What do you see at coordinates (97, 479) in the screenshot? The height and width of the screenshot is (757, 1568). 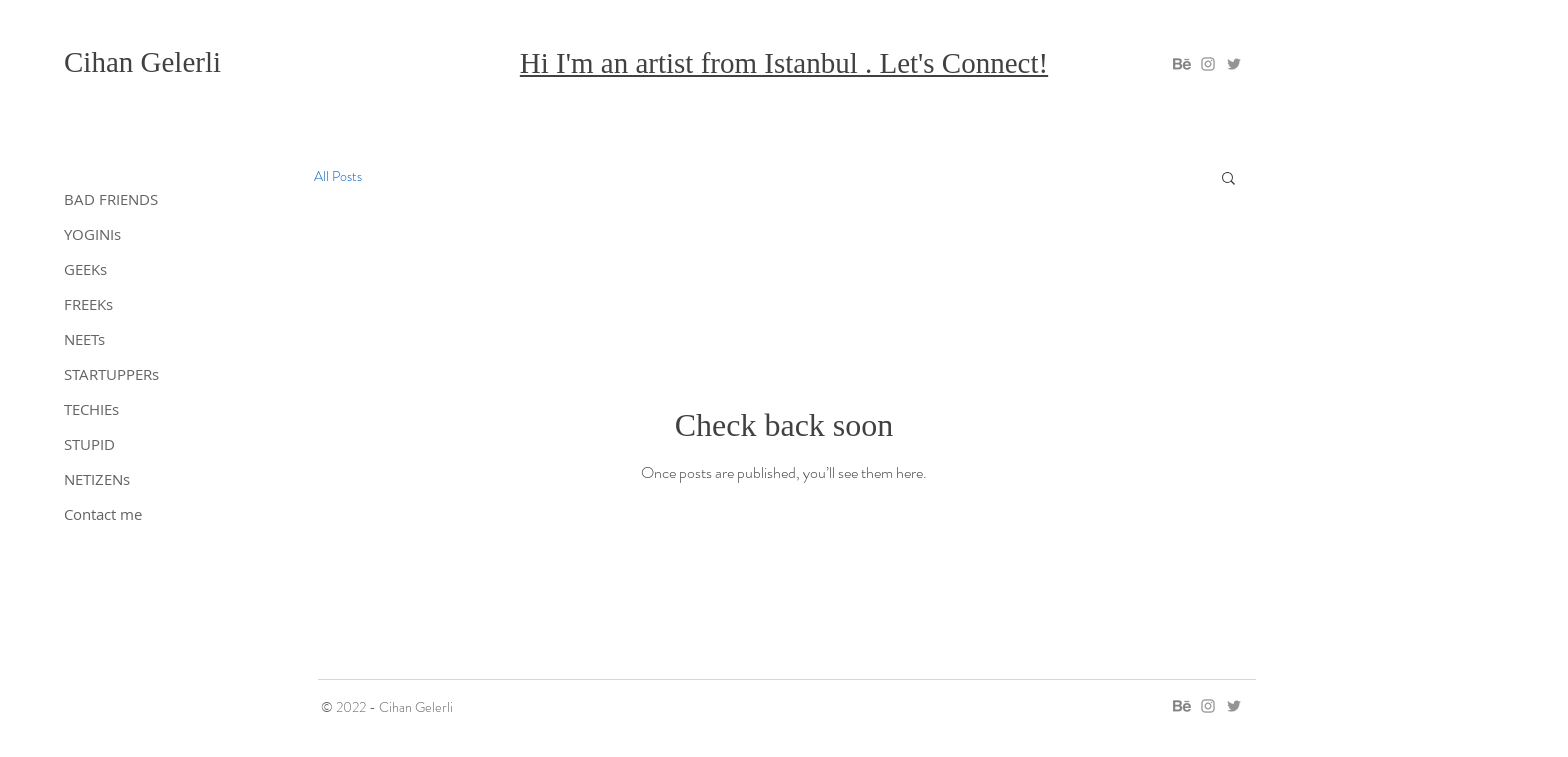 I see `NETIZENs` at bounding box center [97, 479].